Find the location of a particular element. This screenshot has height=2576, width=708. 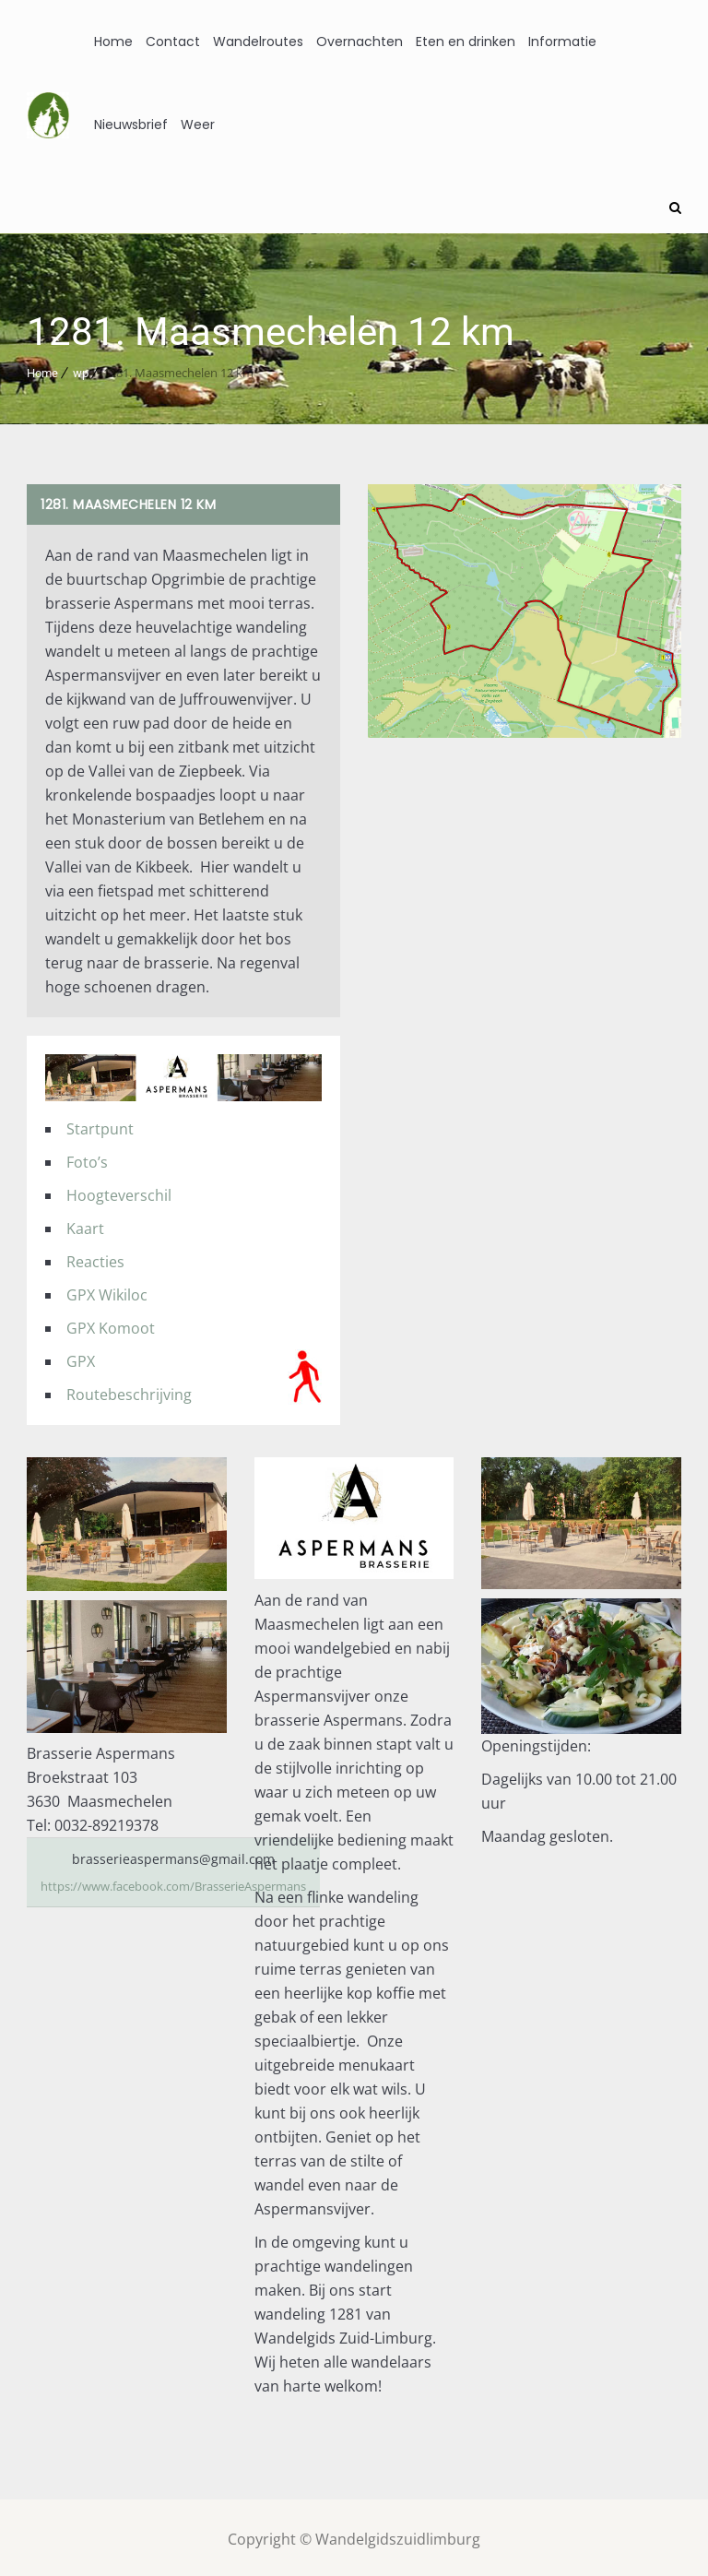

Eten en drinken is located at coordinates (465, 41).